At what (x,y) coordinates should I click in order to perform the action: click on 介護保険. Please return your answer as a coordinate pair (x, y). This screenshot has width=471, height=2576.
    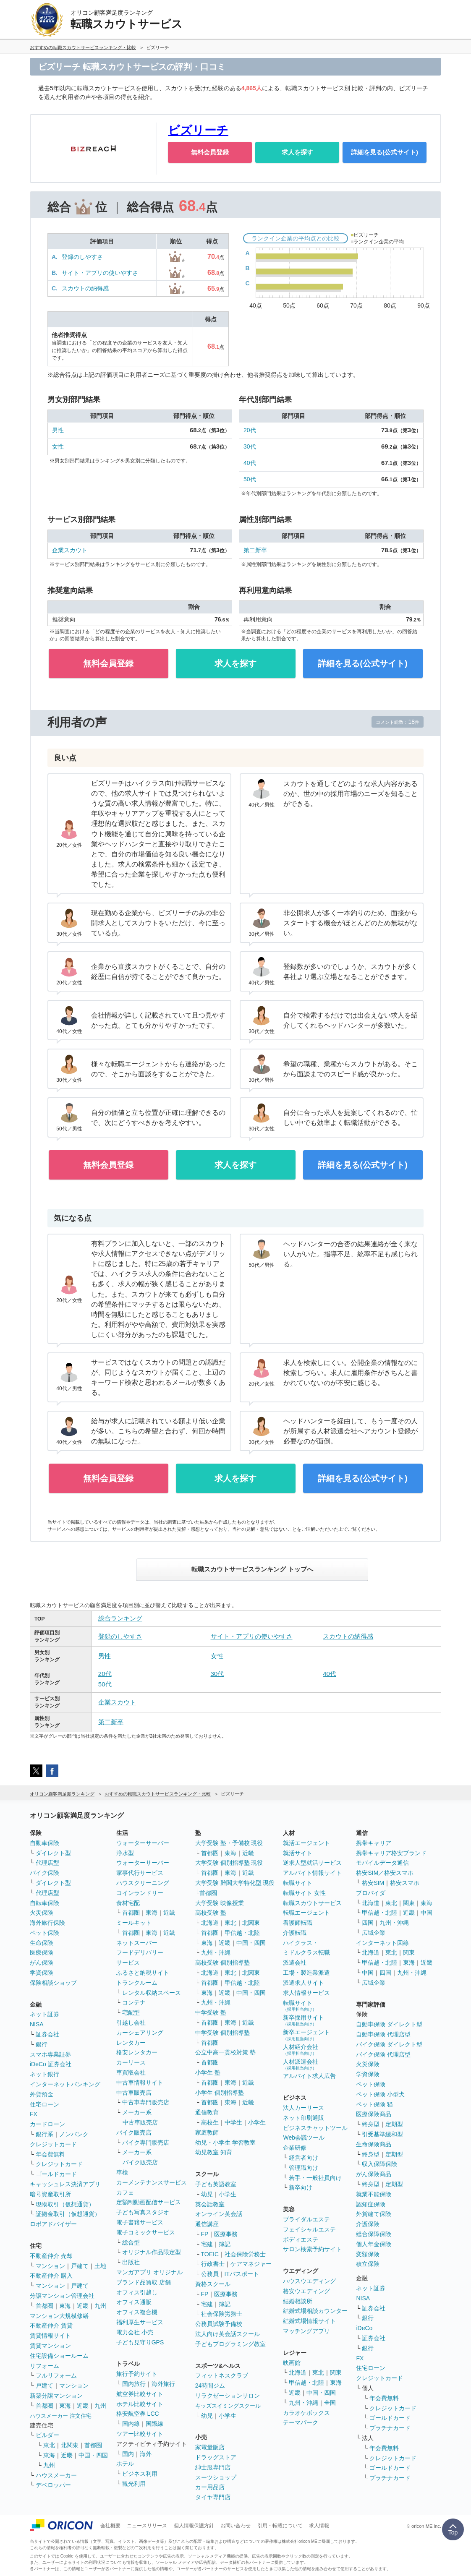
    Looking at the image, I should click on (367, 2224).